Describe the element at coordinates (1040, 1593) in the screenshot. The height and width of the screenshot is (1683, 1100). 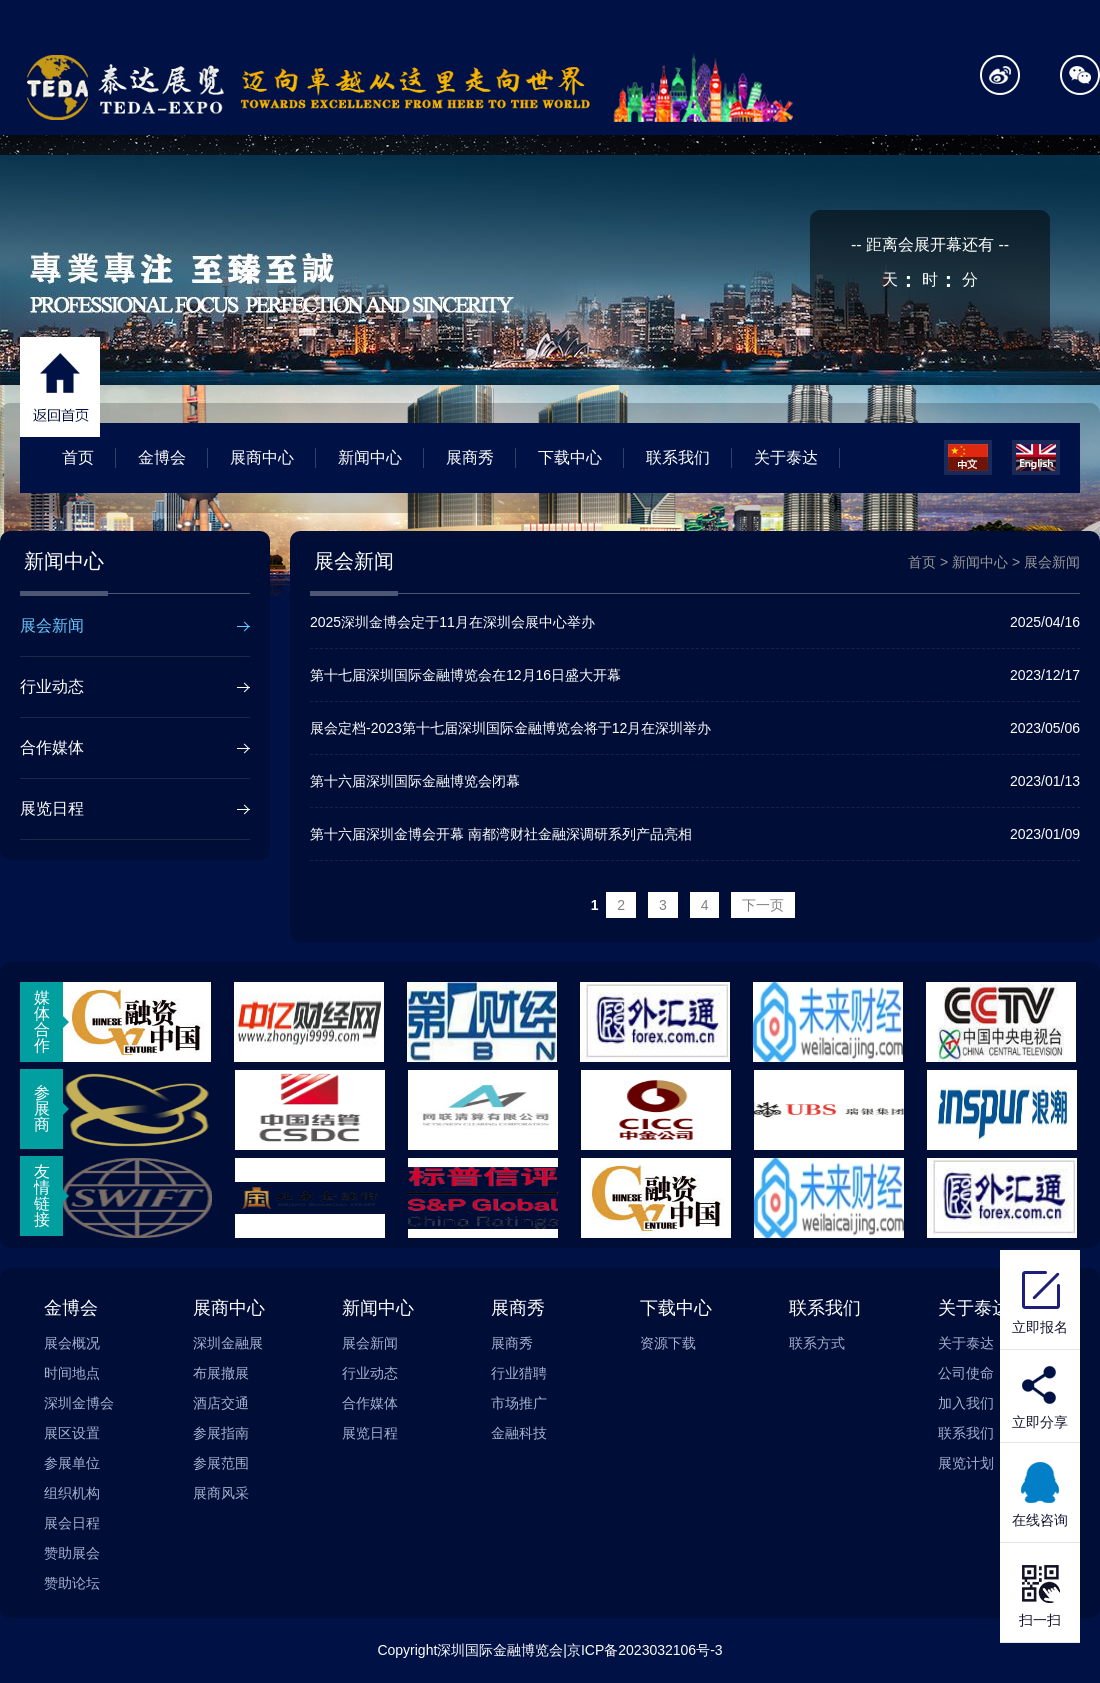
I see `扫一扫` at that location.